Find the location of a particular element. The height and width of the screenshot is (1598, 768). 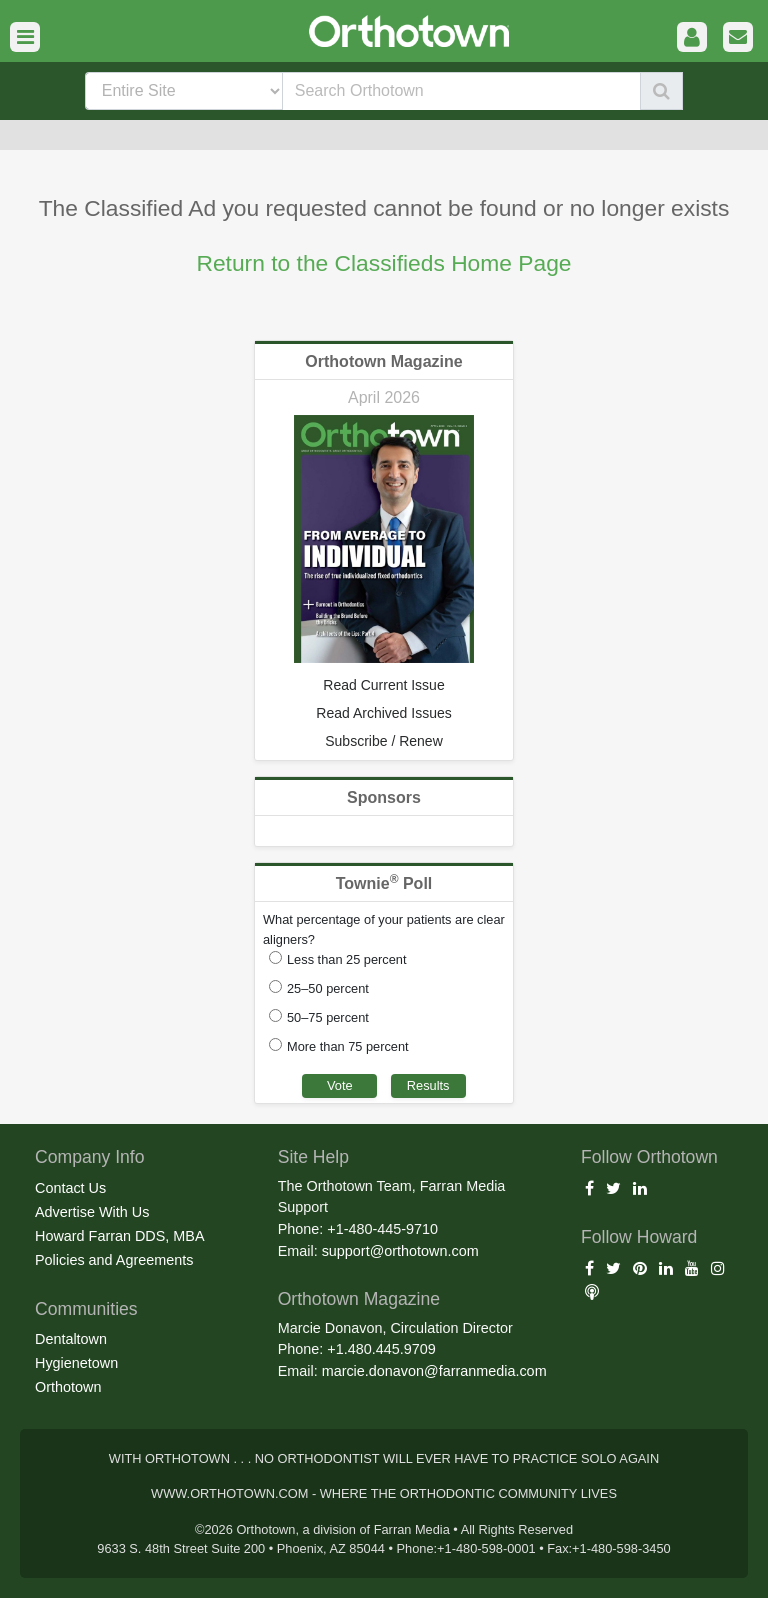

Contact Us is located at coordinates (70, 1188).